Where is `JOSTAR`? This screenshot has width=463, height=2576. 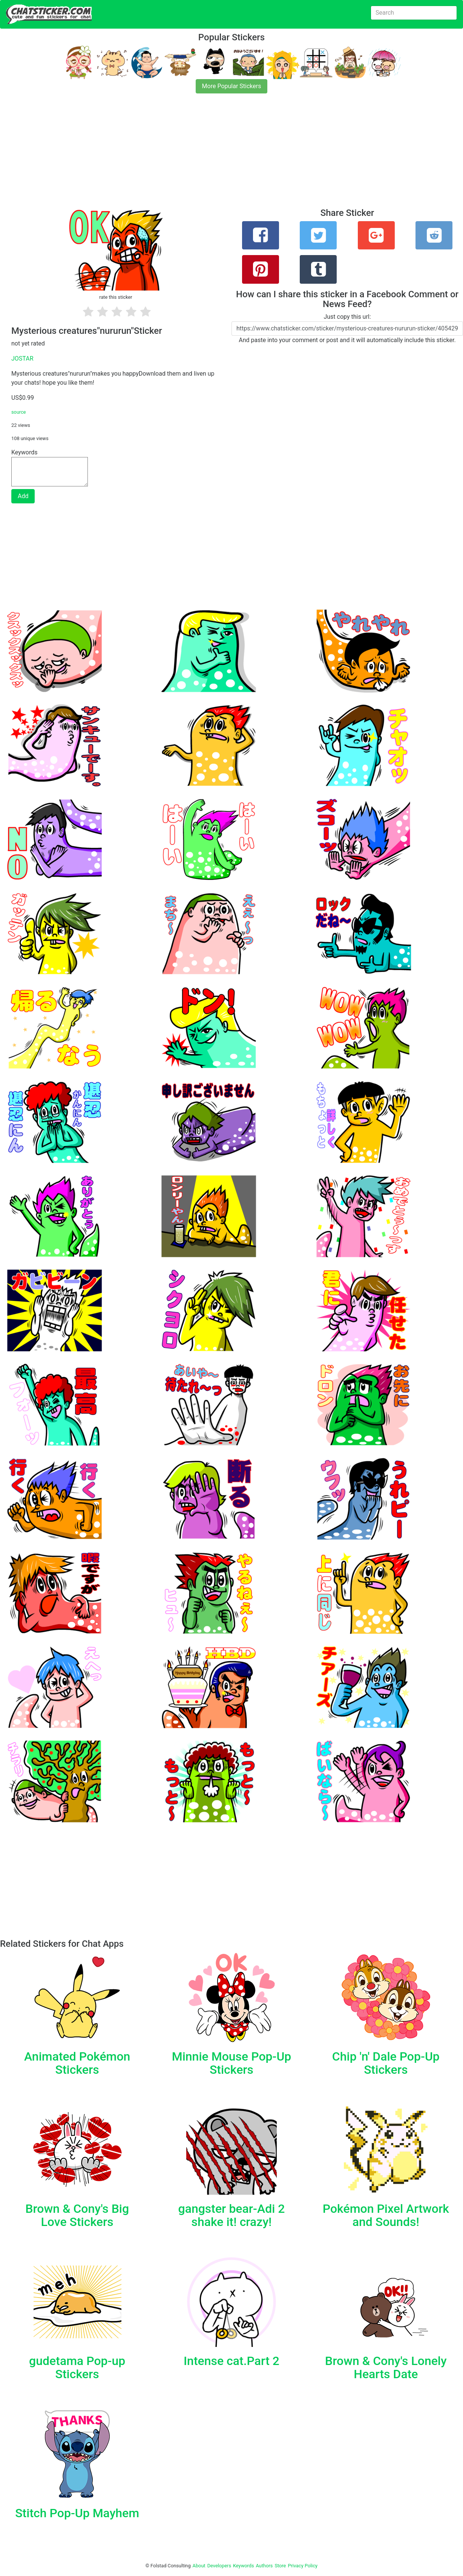
JOSTAR is located at coordinates (22, 358).